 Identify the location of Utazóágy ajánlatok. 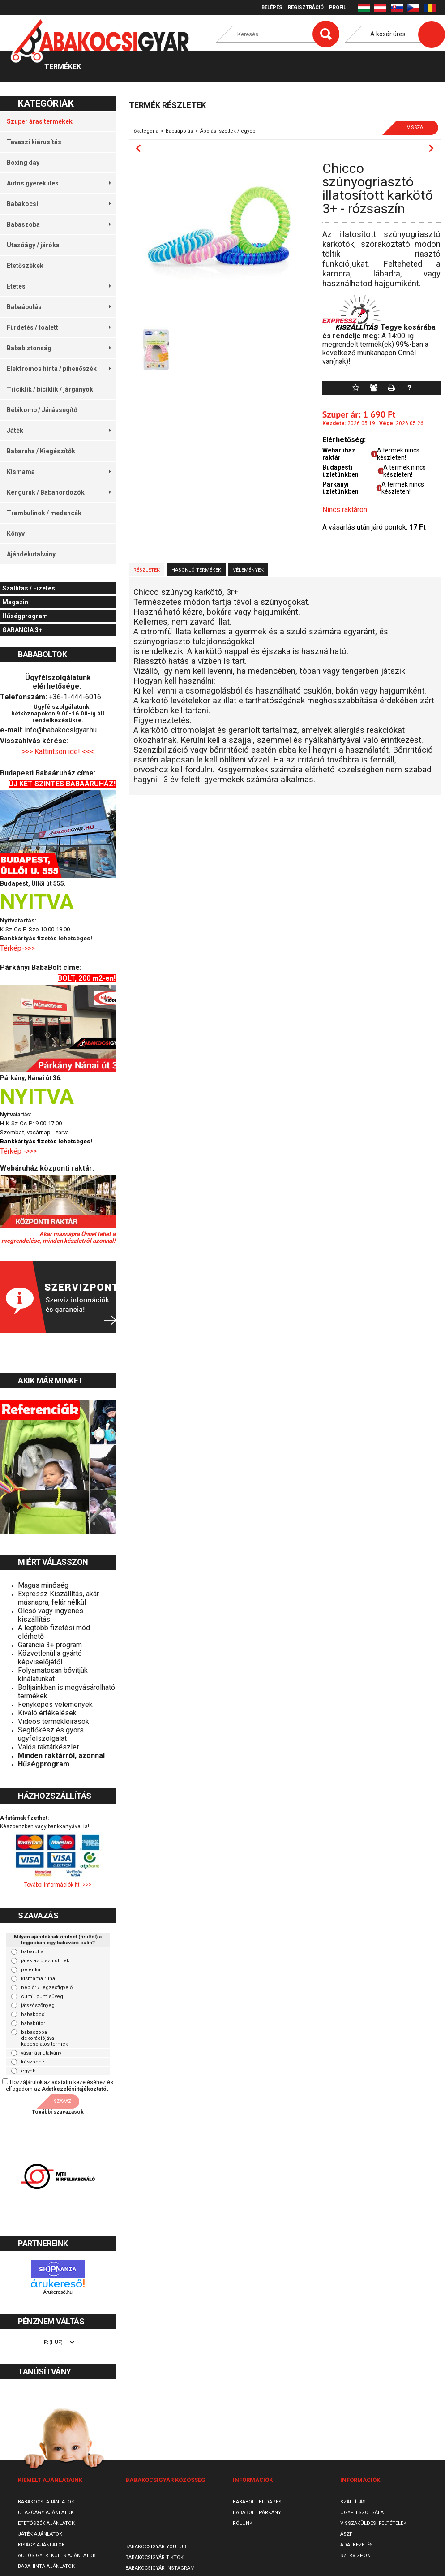
(46, 2513).